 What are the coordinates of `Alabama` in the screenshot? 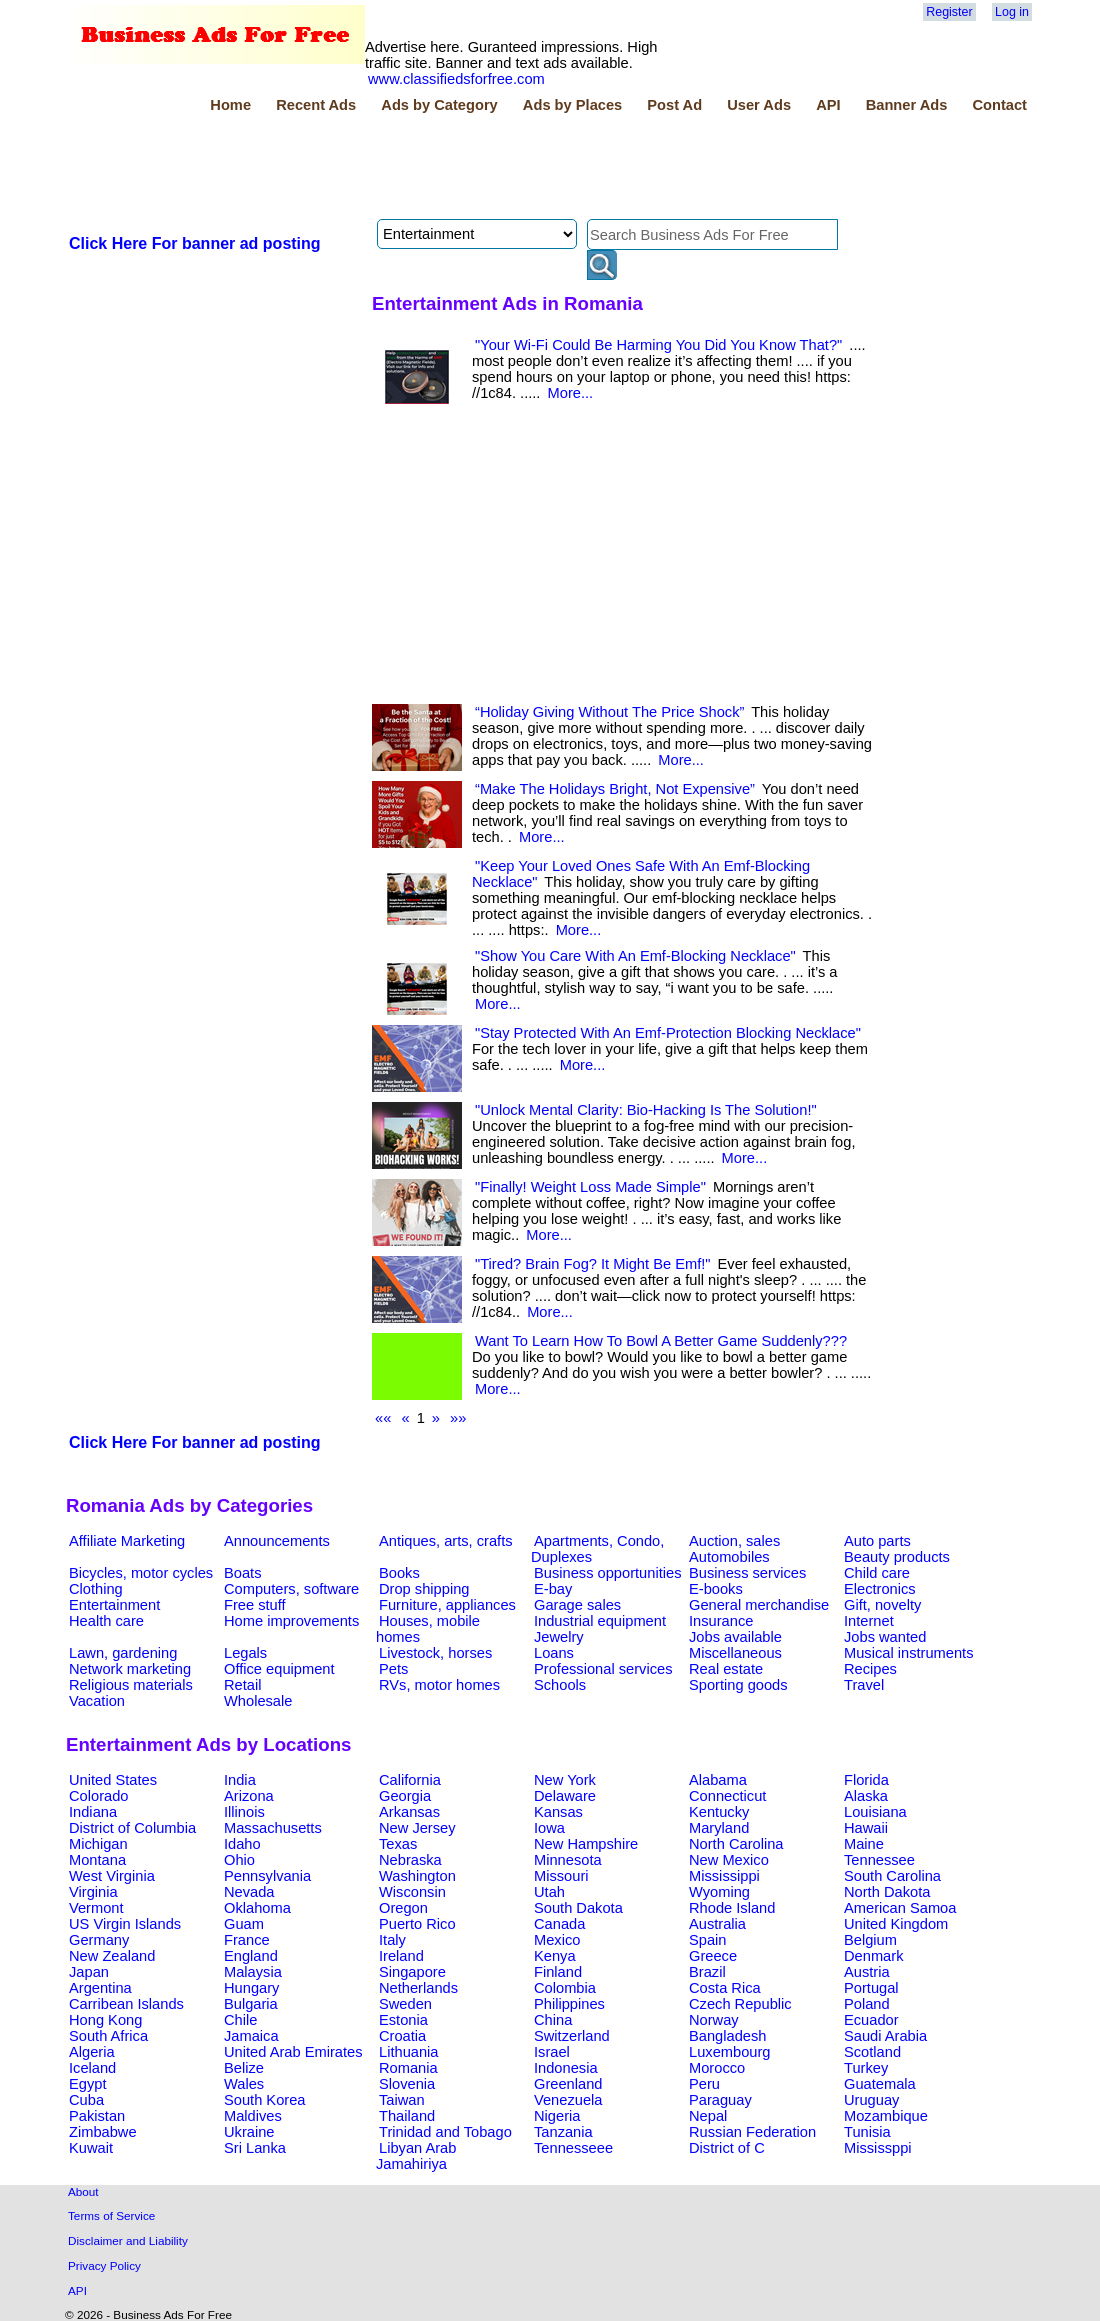 It's located at (718, 1780).